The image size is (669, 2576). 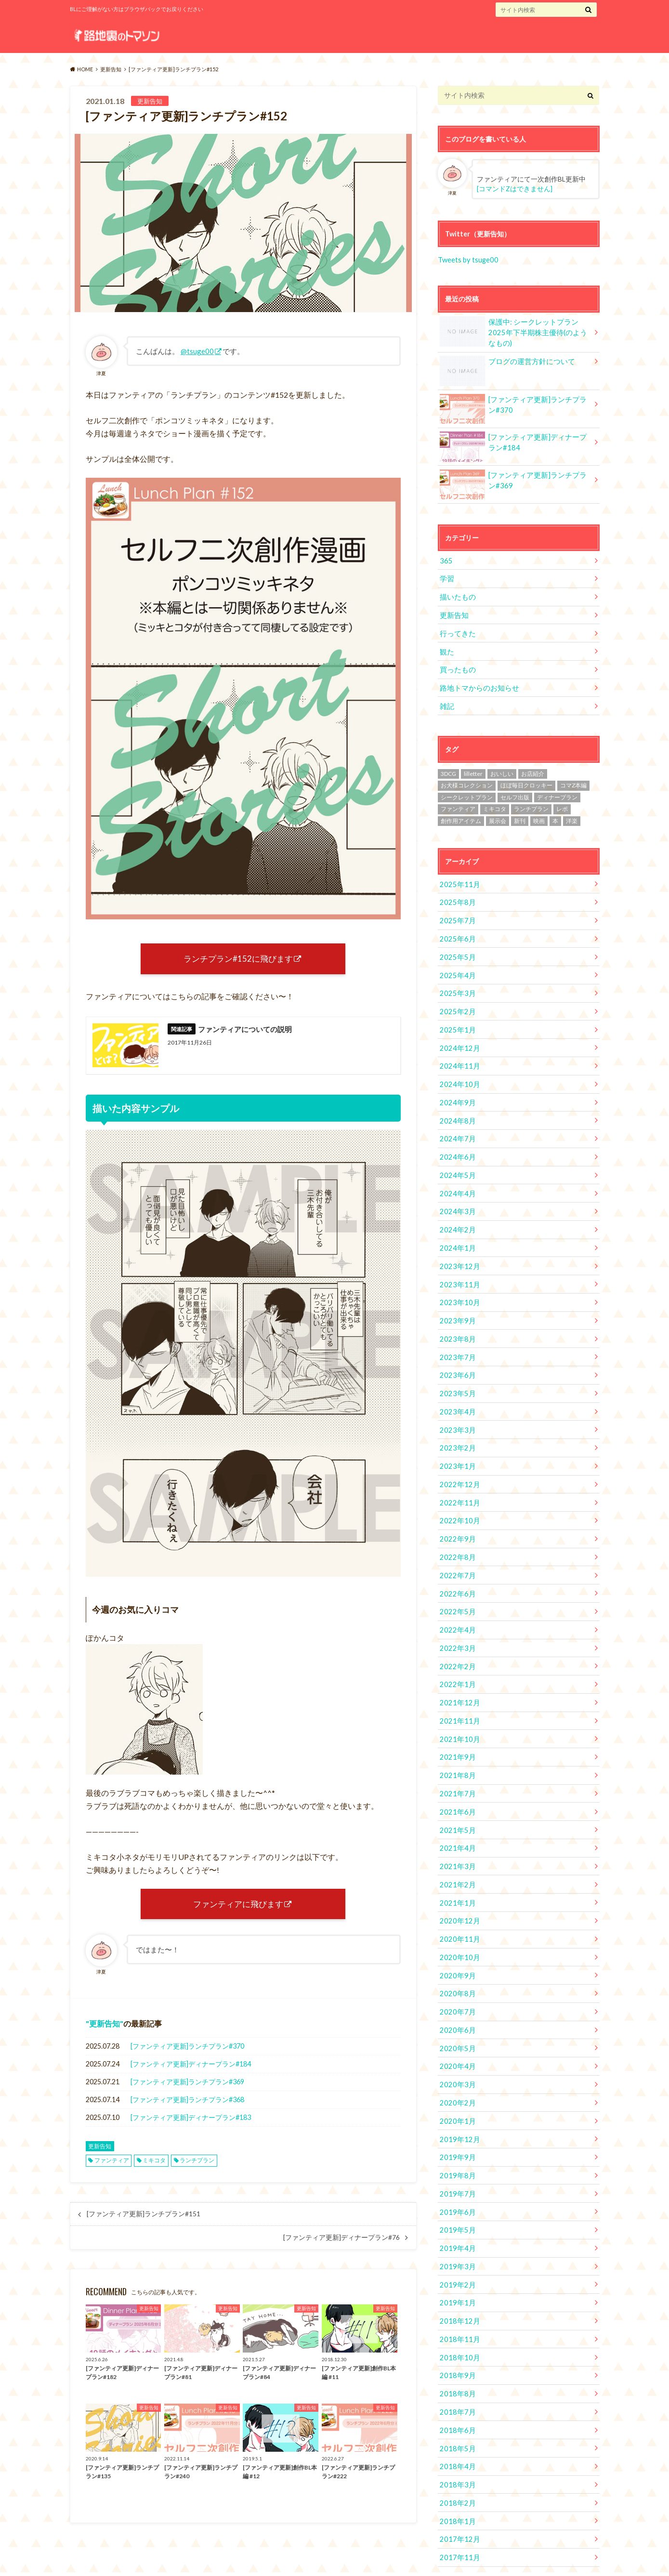 What do you see at coordinates (458, 2285) in the screenshot?
I see `2018年12月` at bounding box center [458, 2285].